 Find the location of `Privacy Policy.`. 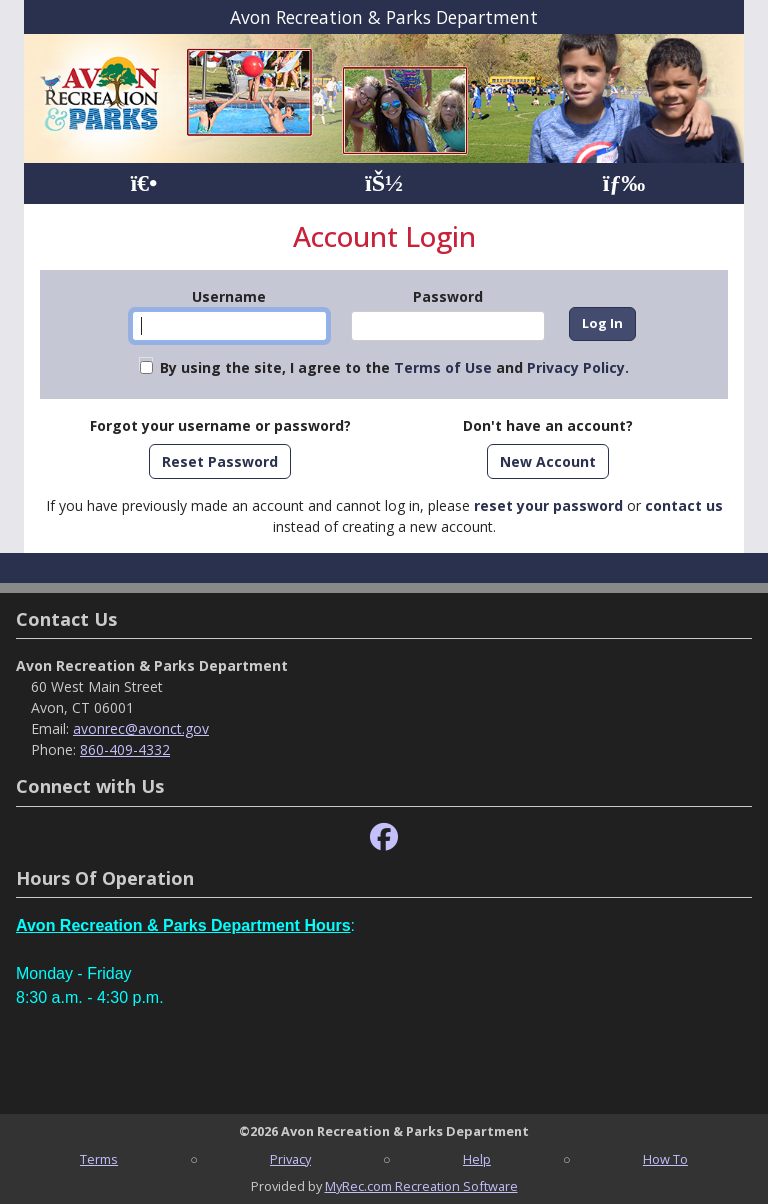

Privacy Policy. is located at coordinates (578, 367).